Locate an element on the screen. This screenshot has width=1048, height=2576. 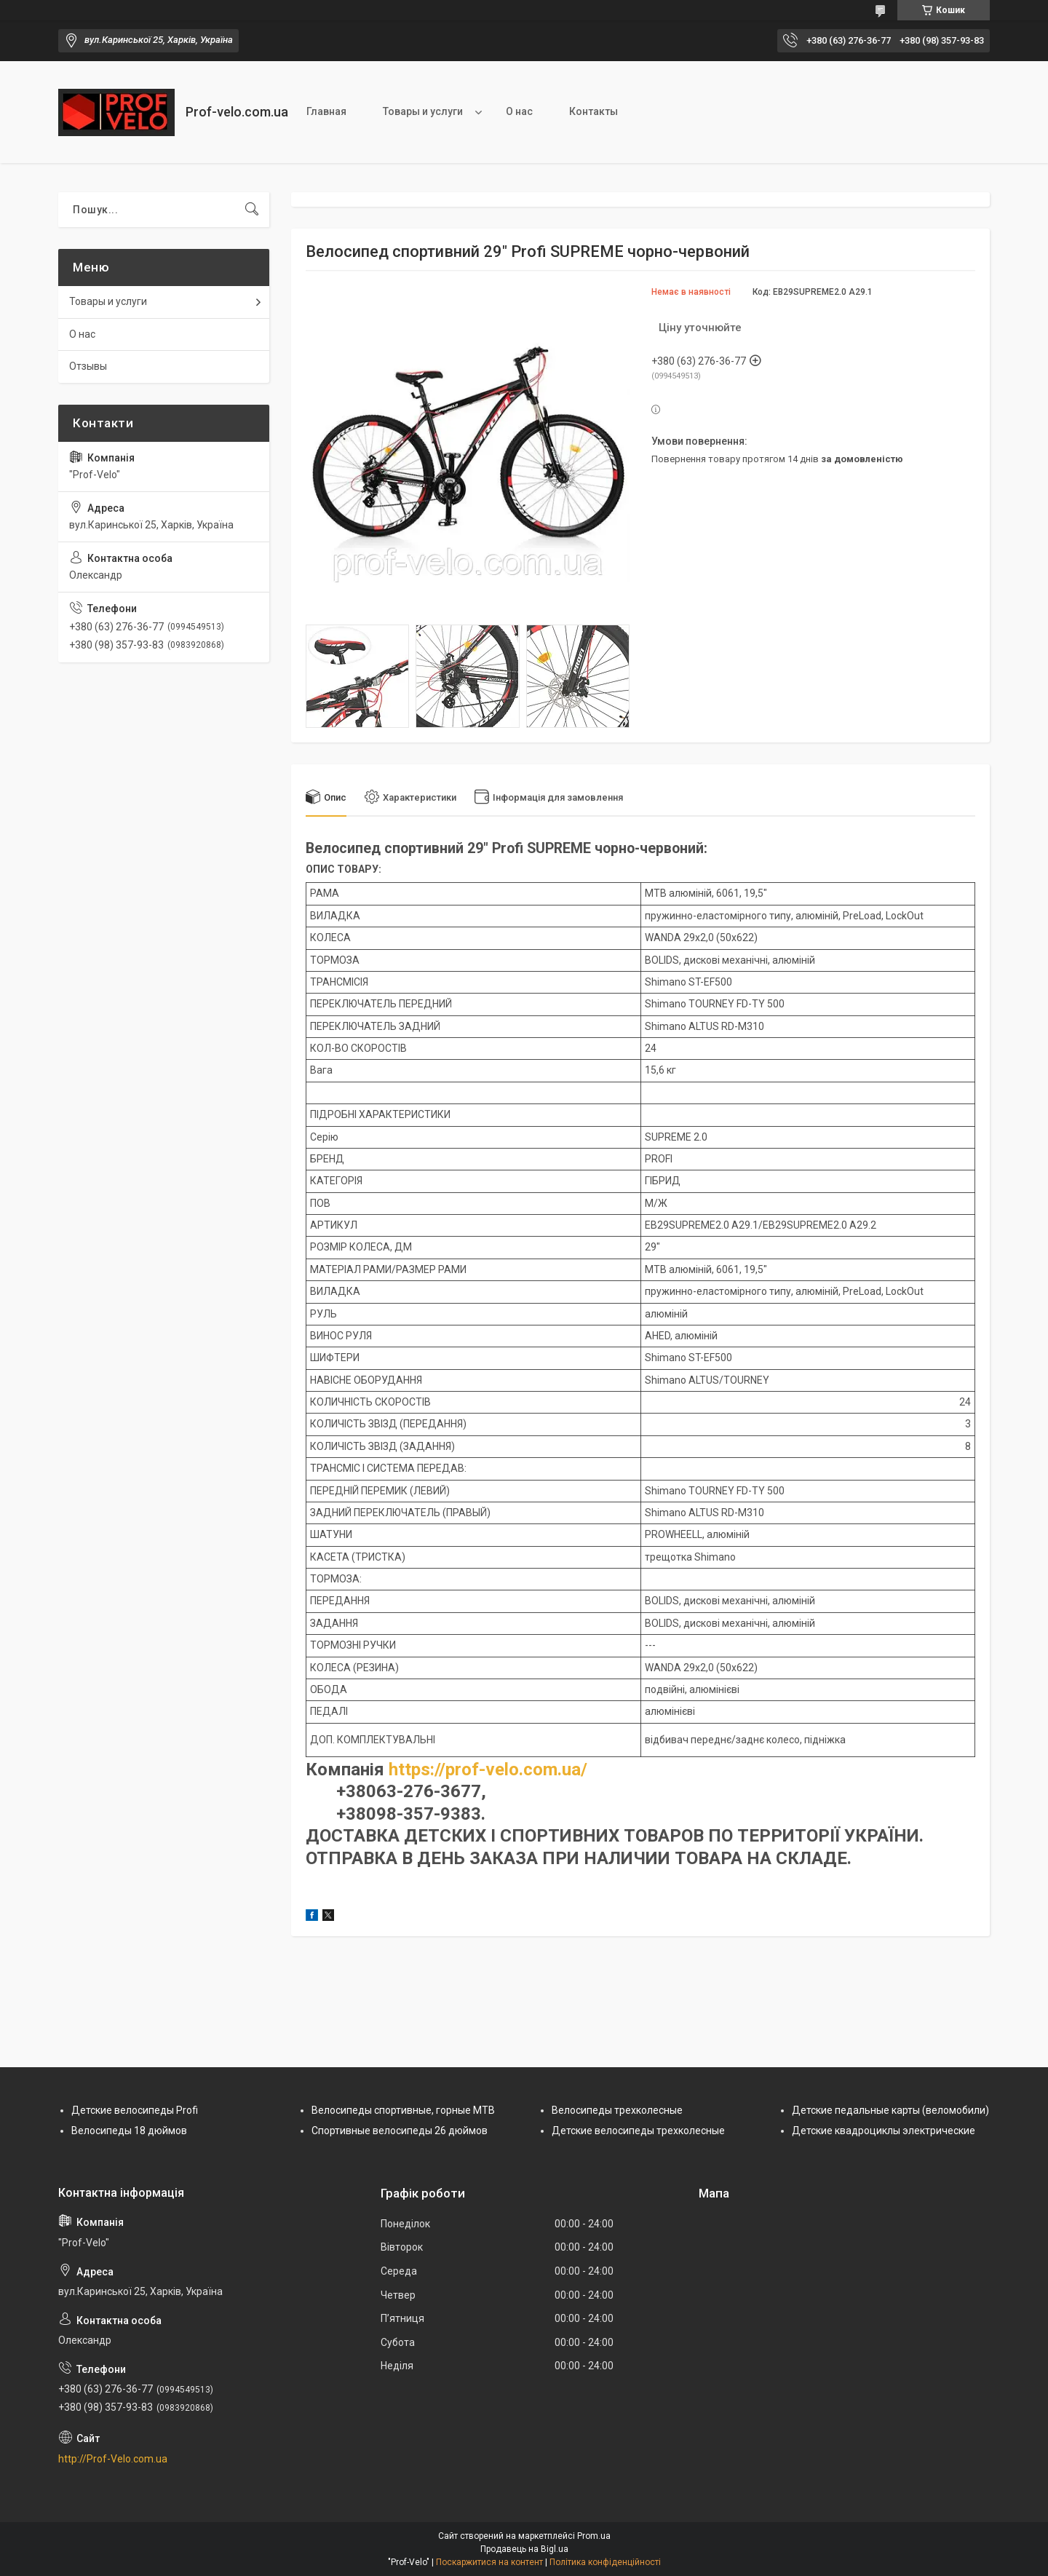
https://prof-velo.com.ua/ is located at coordinates (488, 1769).